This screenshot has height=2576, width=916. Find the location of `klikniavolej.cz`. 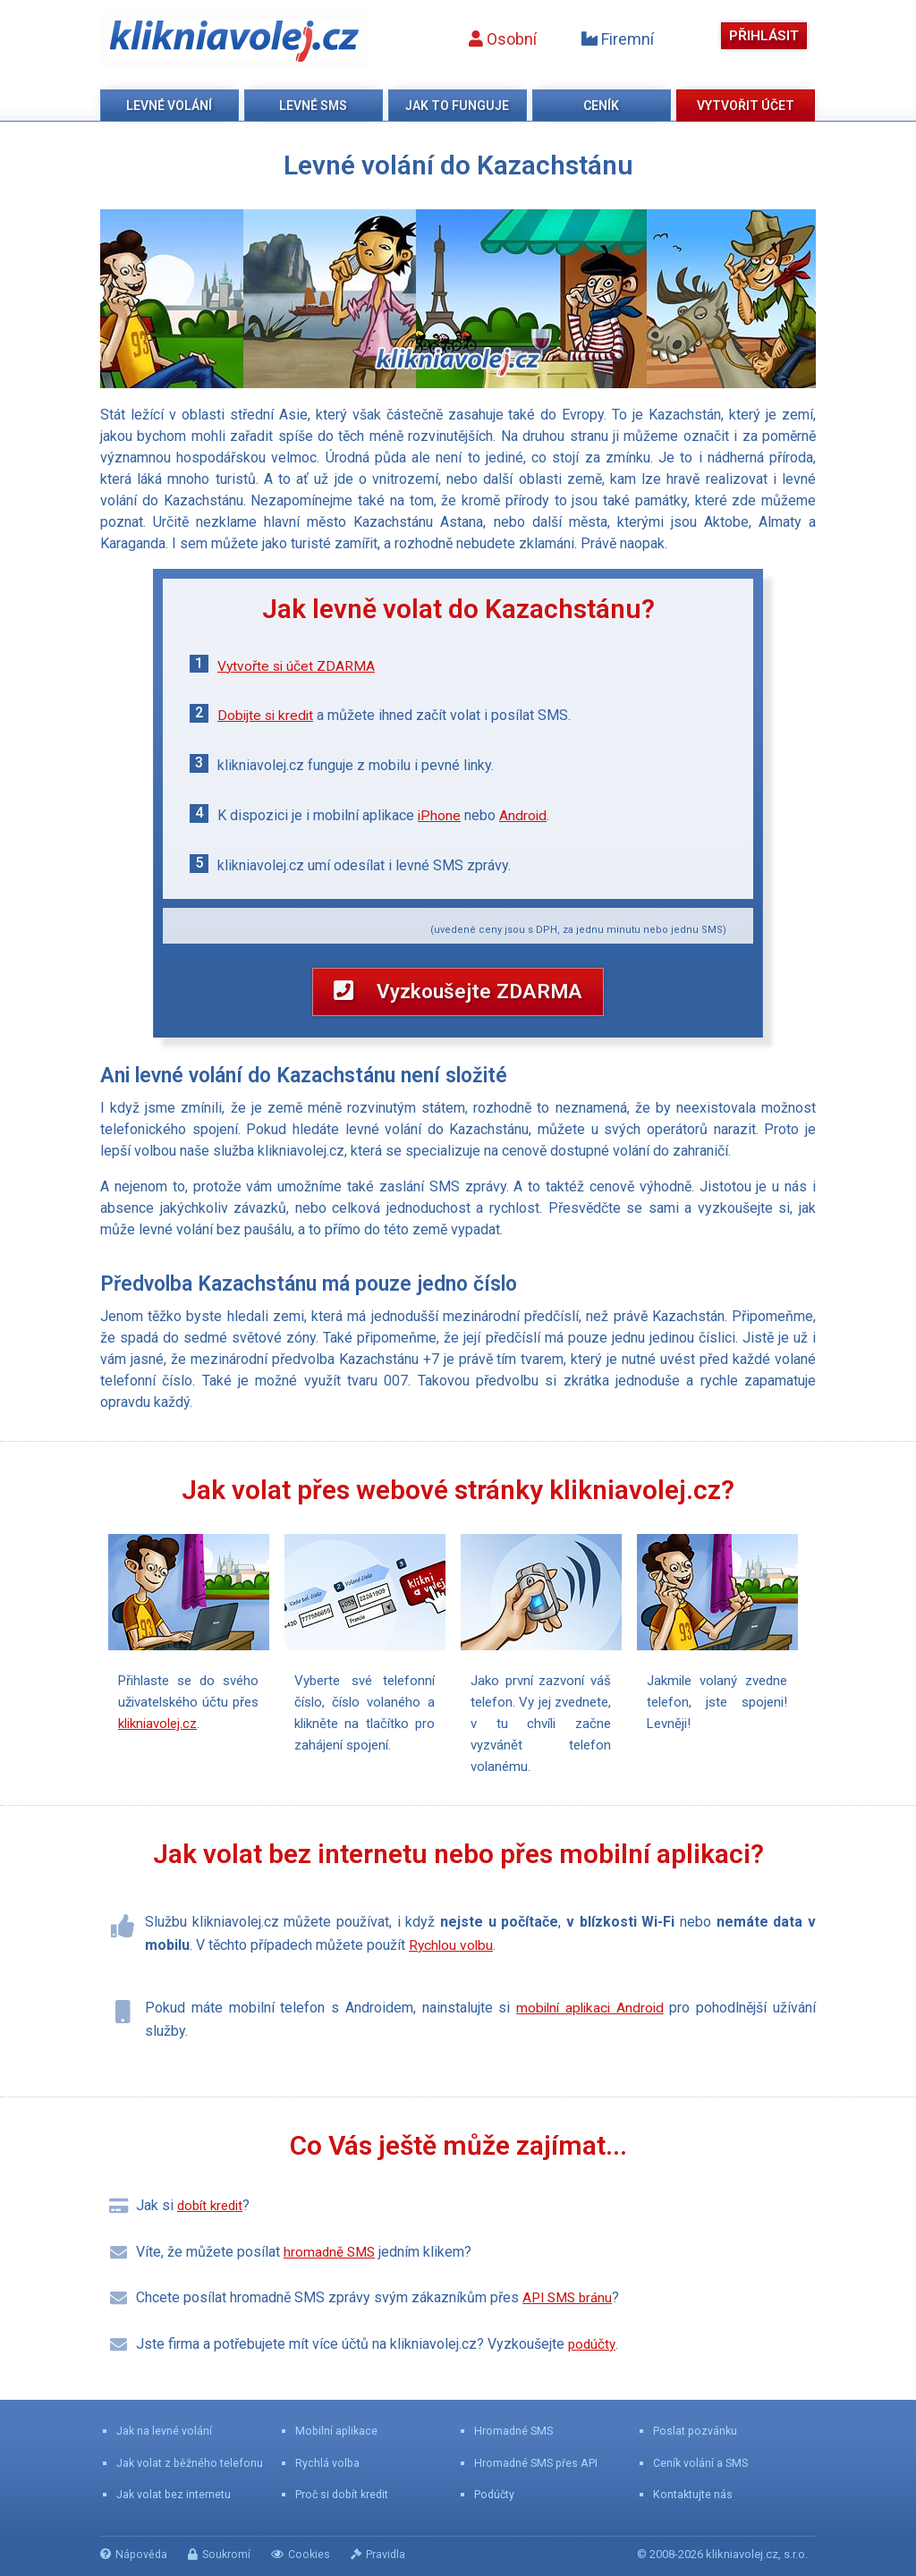

klikniavolej.cz is located at coordinates (234, 40).